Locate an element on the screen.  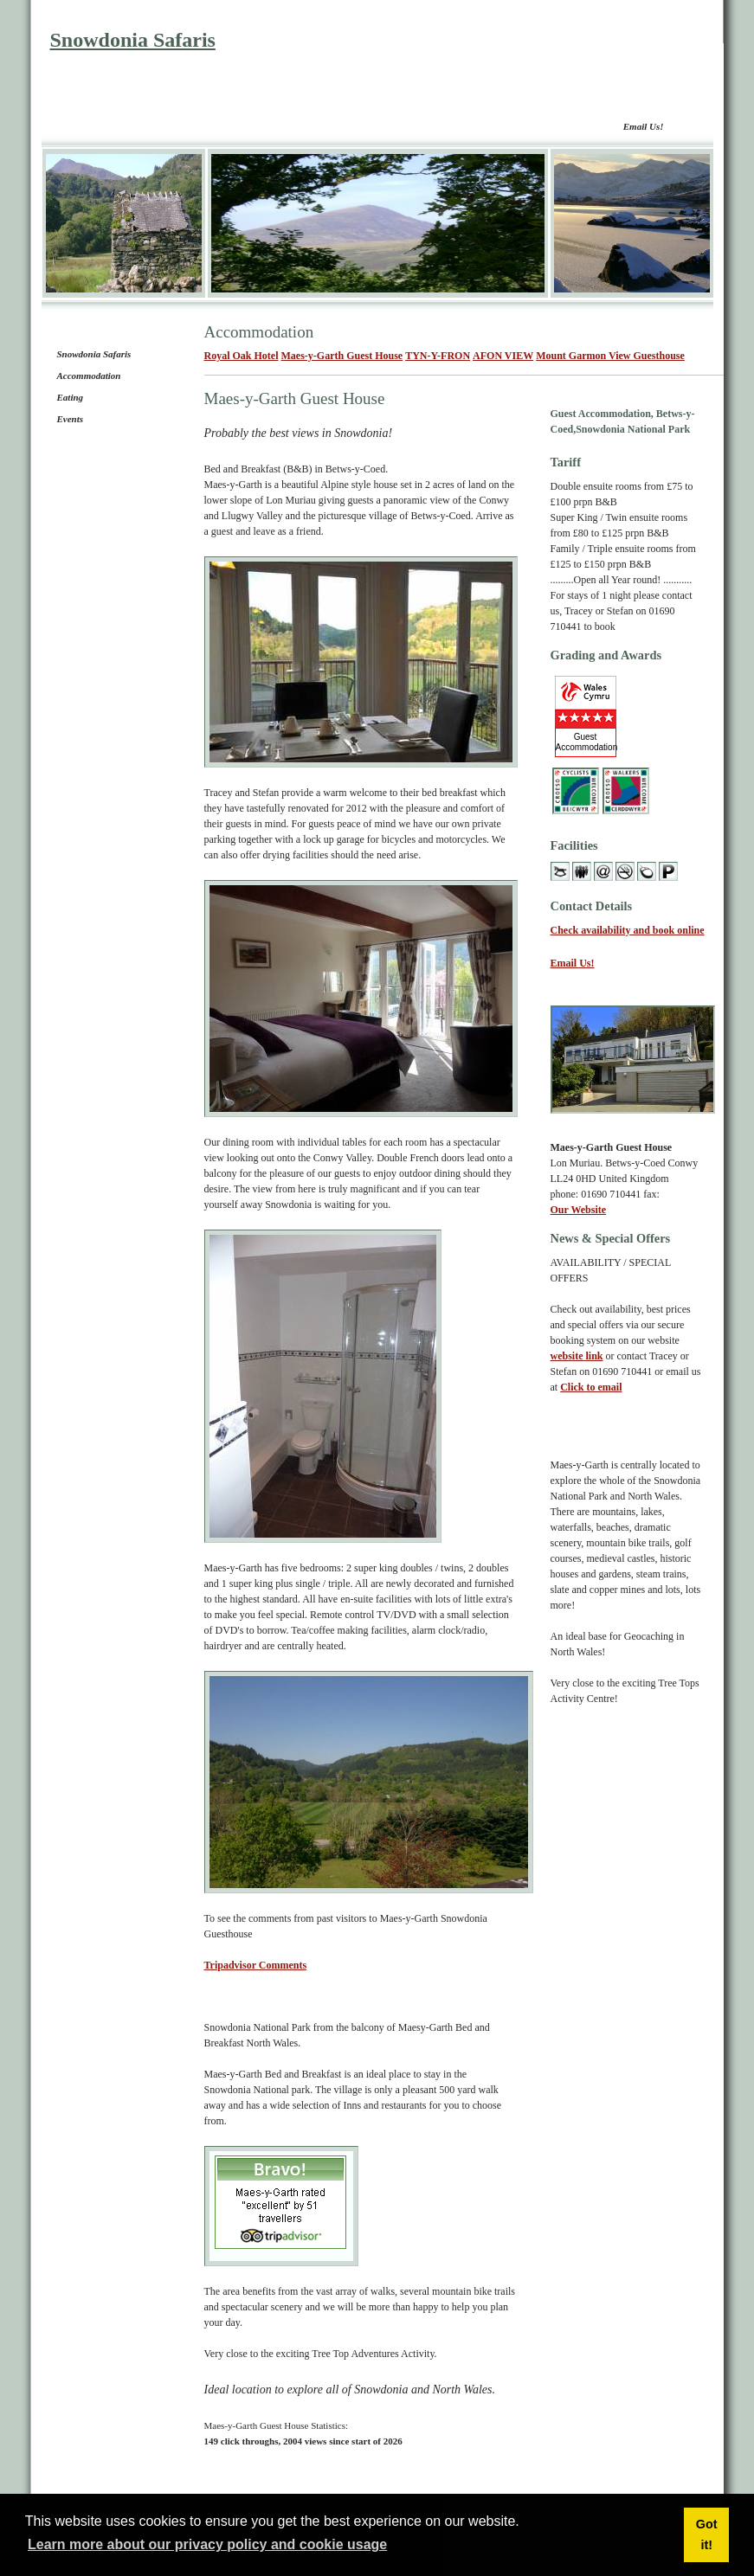
Got it! [button] is located at coordinates (707, 2534).